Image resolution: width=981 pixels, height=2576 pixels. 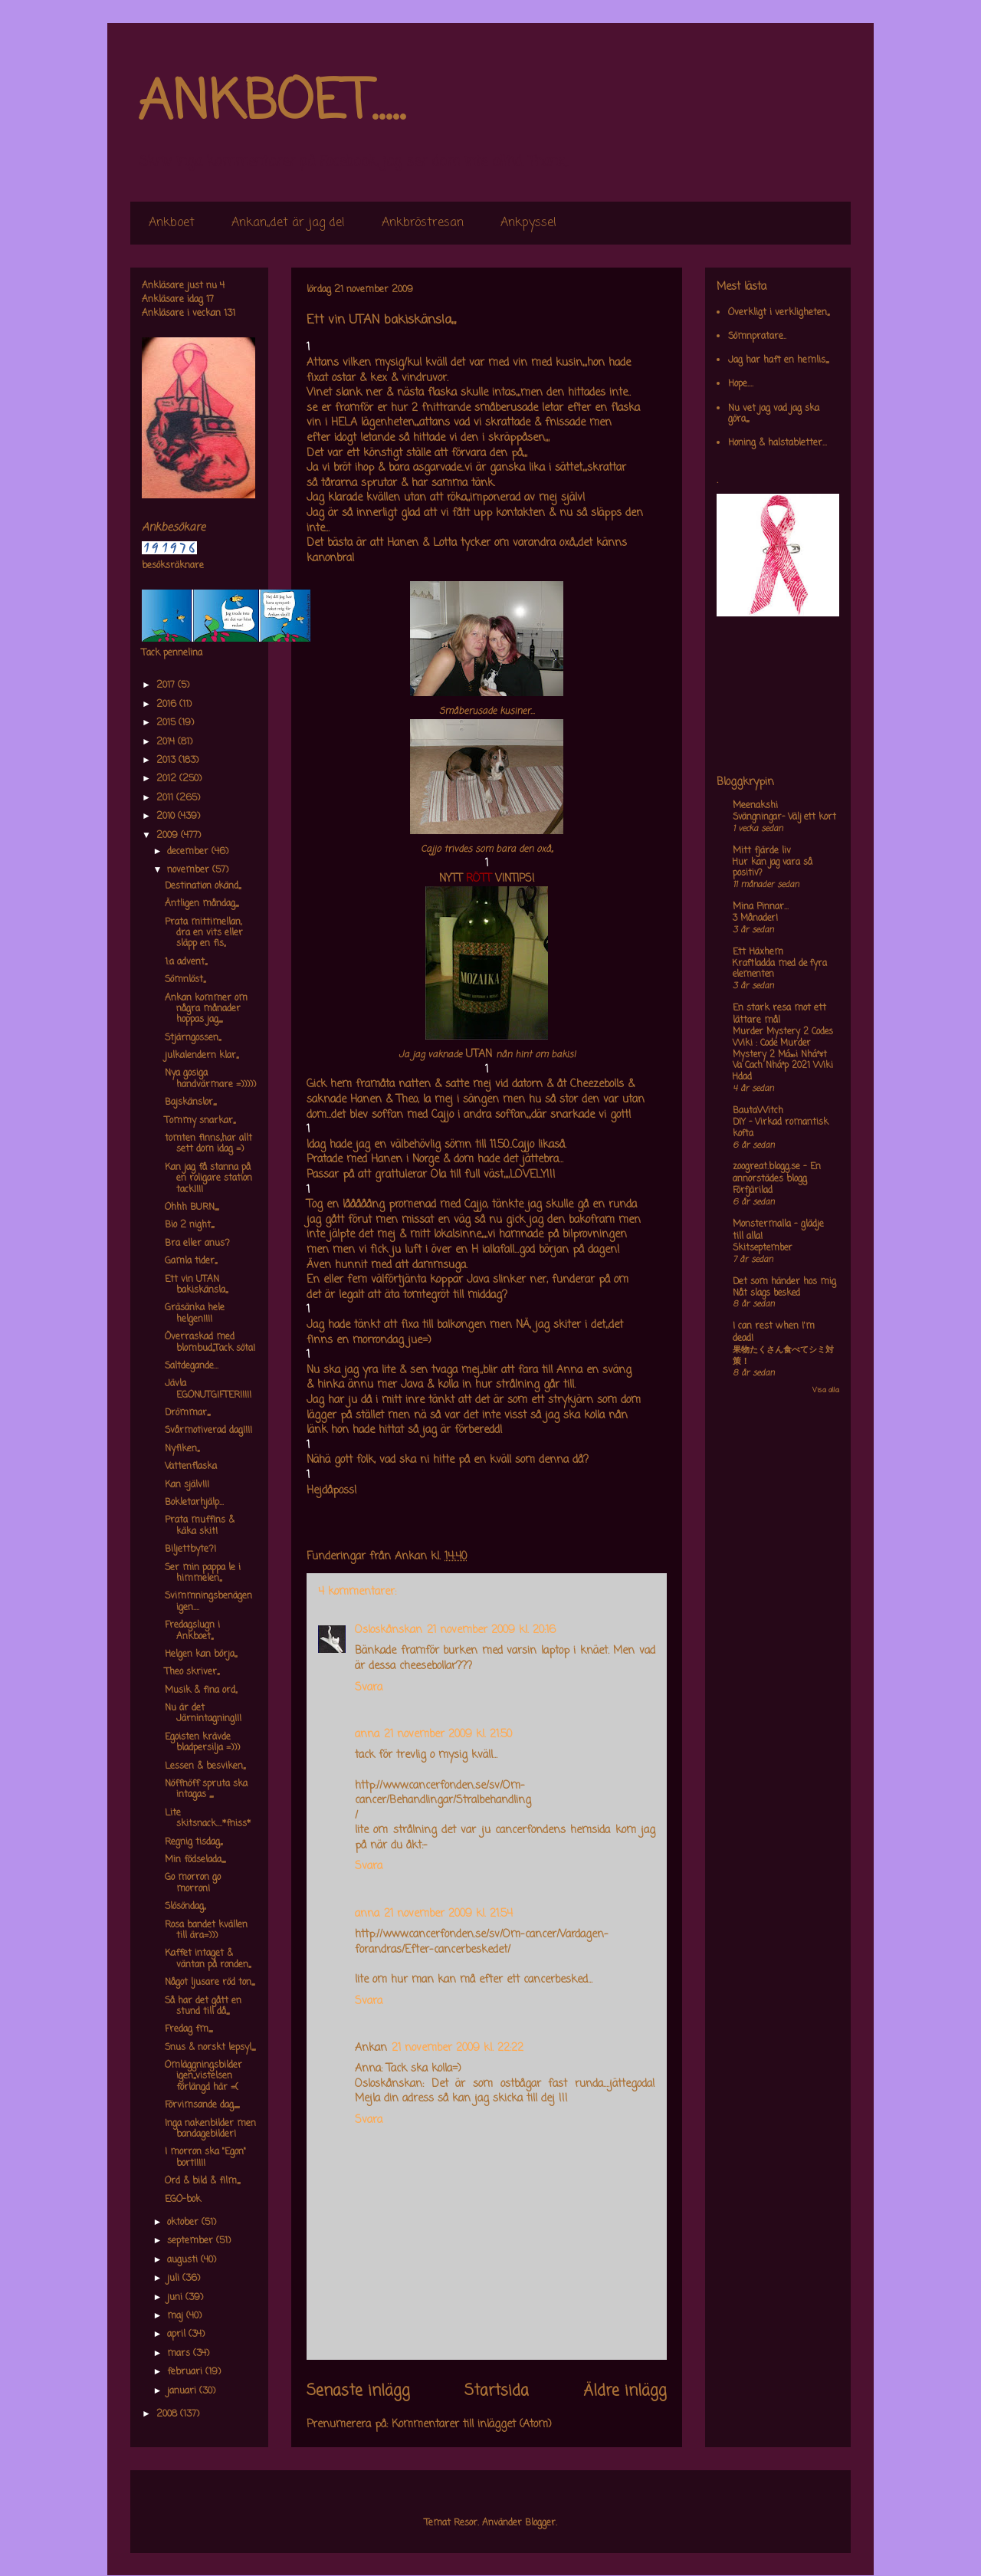 What do you see at coordinates (758, 952) in the screenshot?
I see `Ett Häxhem` at bounding box center [758, 952].